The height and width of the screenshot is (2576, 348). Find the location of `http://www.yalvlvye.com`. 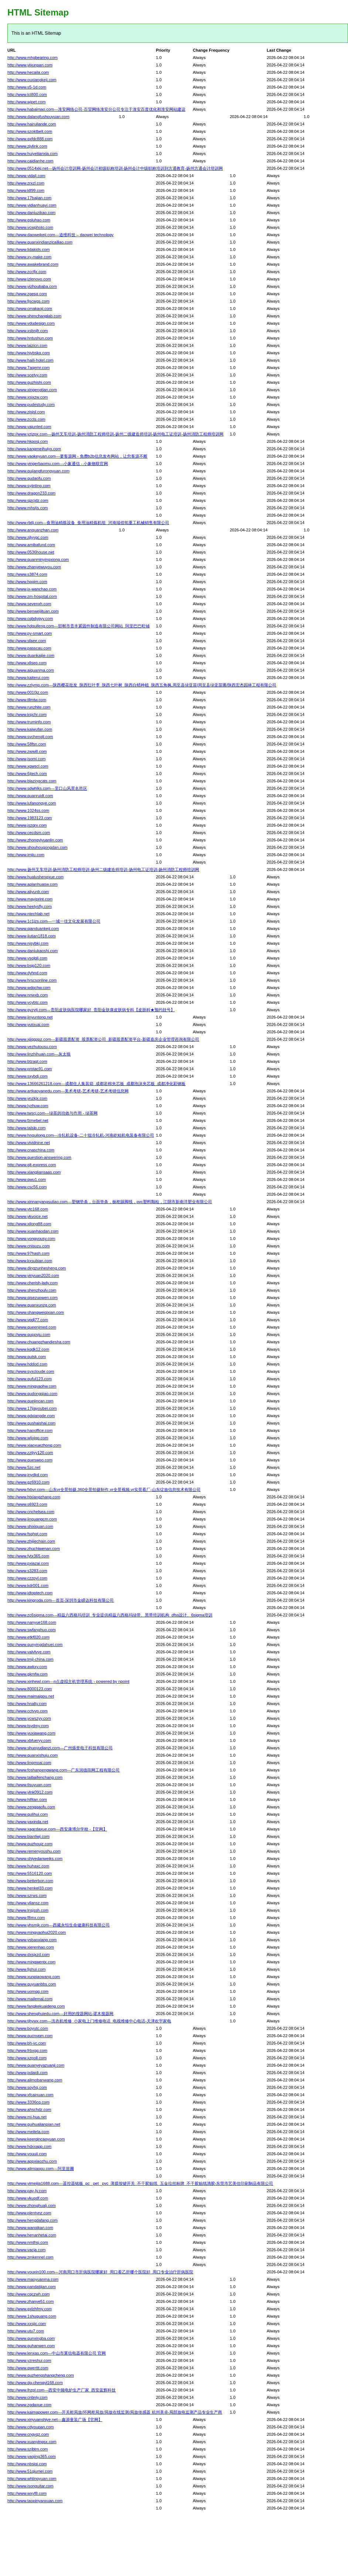

http://www.yalvlvye.com is located at coordinates (29, 1652).